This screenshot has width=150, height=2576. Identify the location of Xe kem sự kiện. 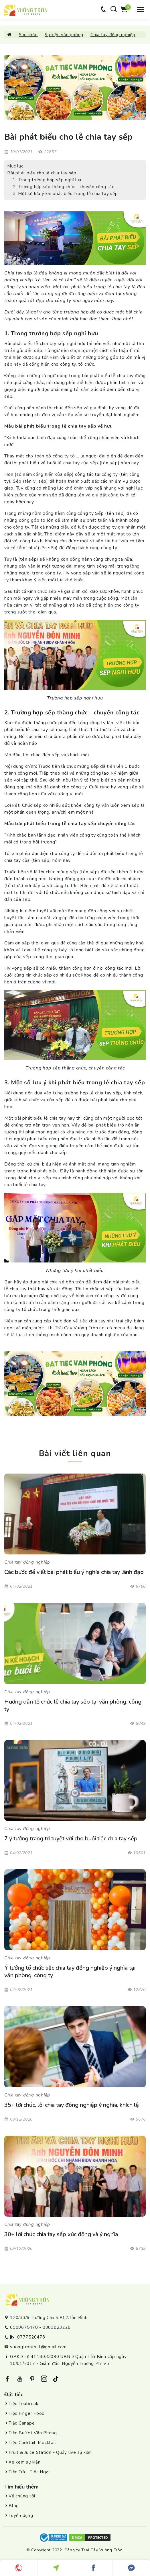
(25, 2462).